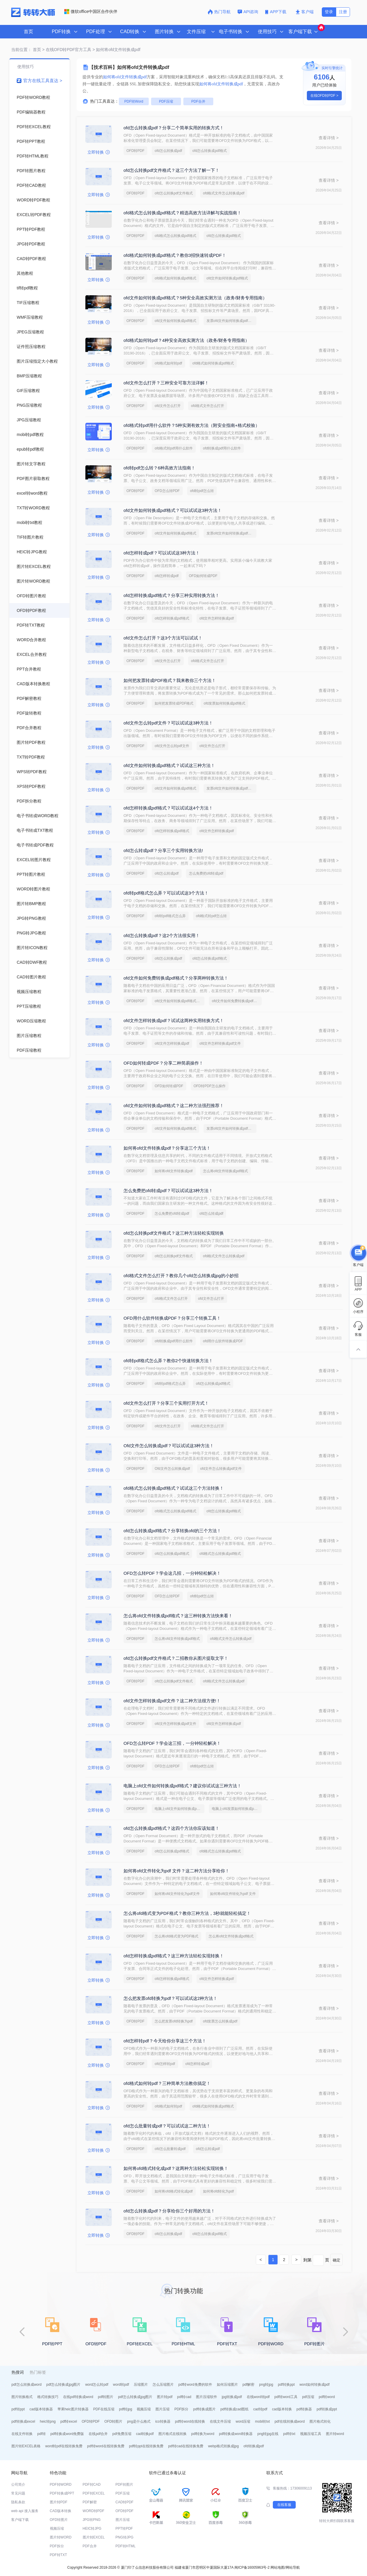 This screenshot has height=2576, width=367. I want to click on 公司简介, so click(18, 2484).